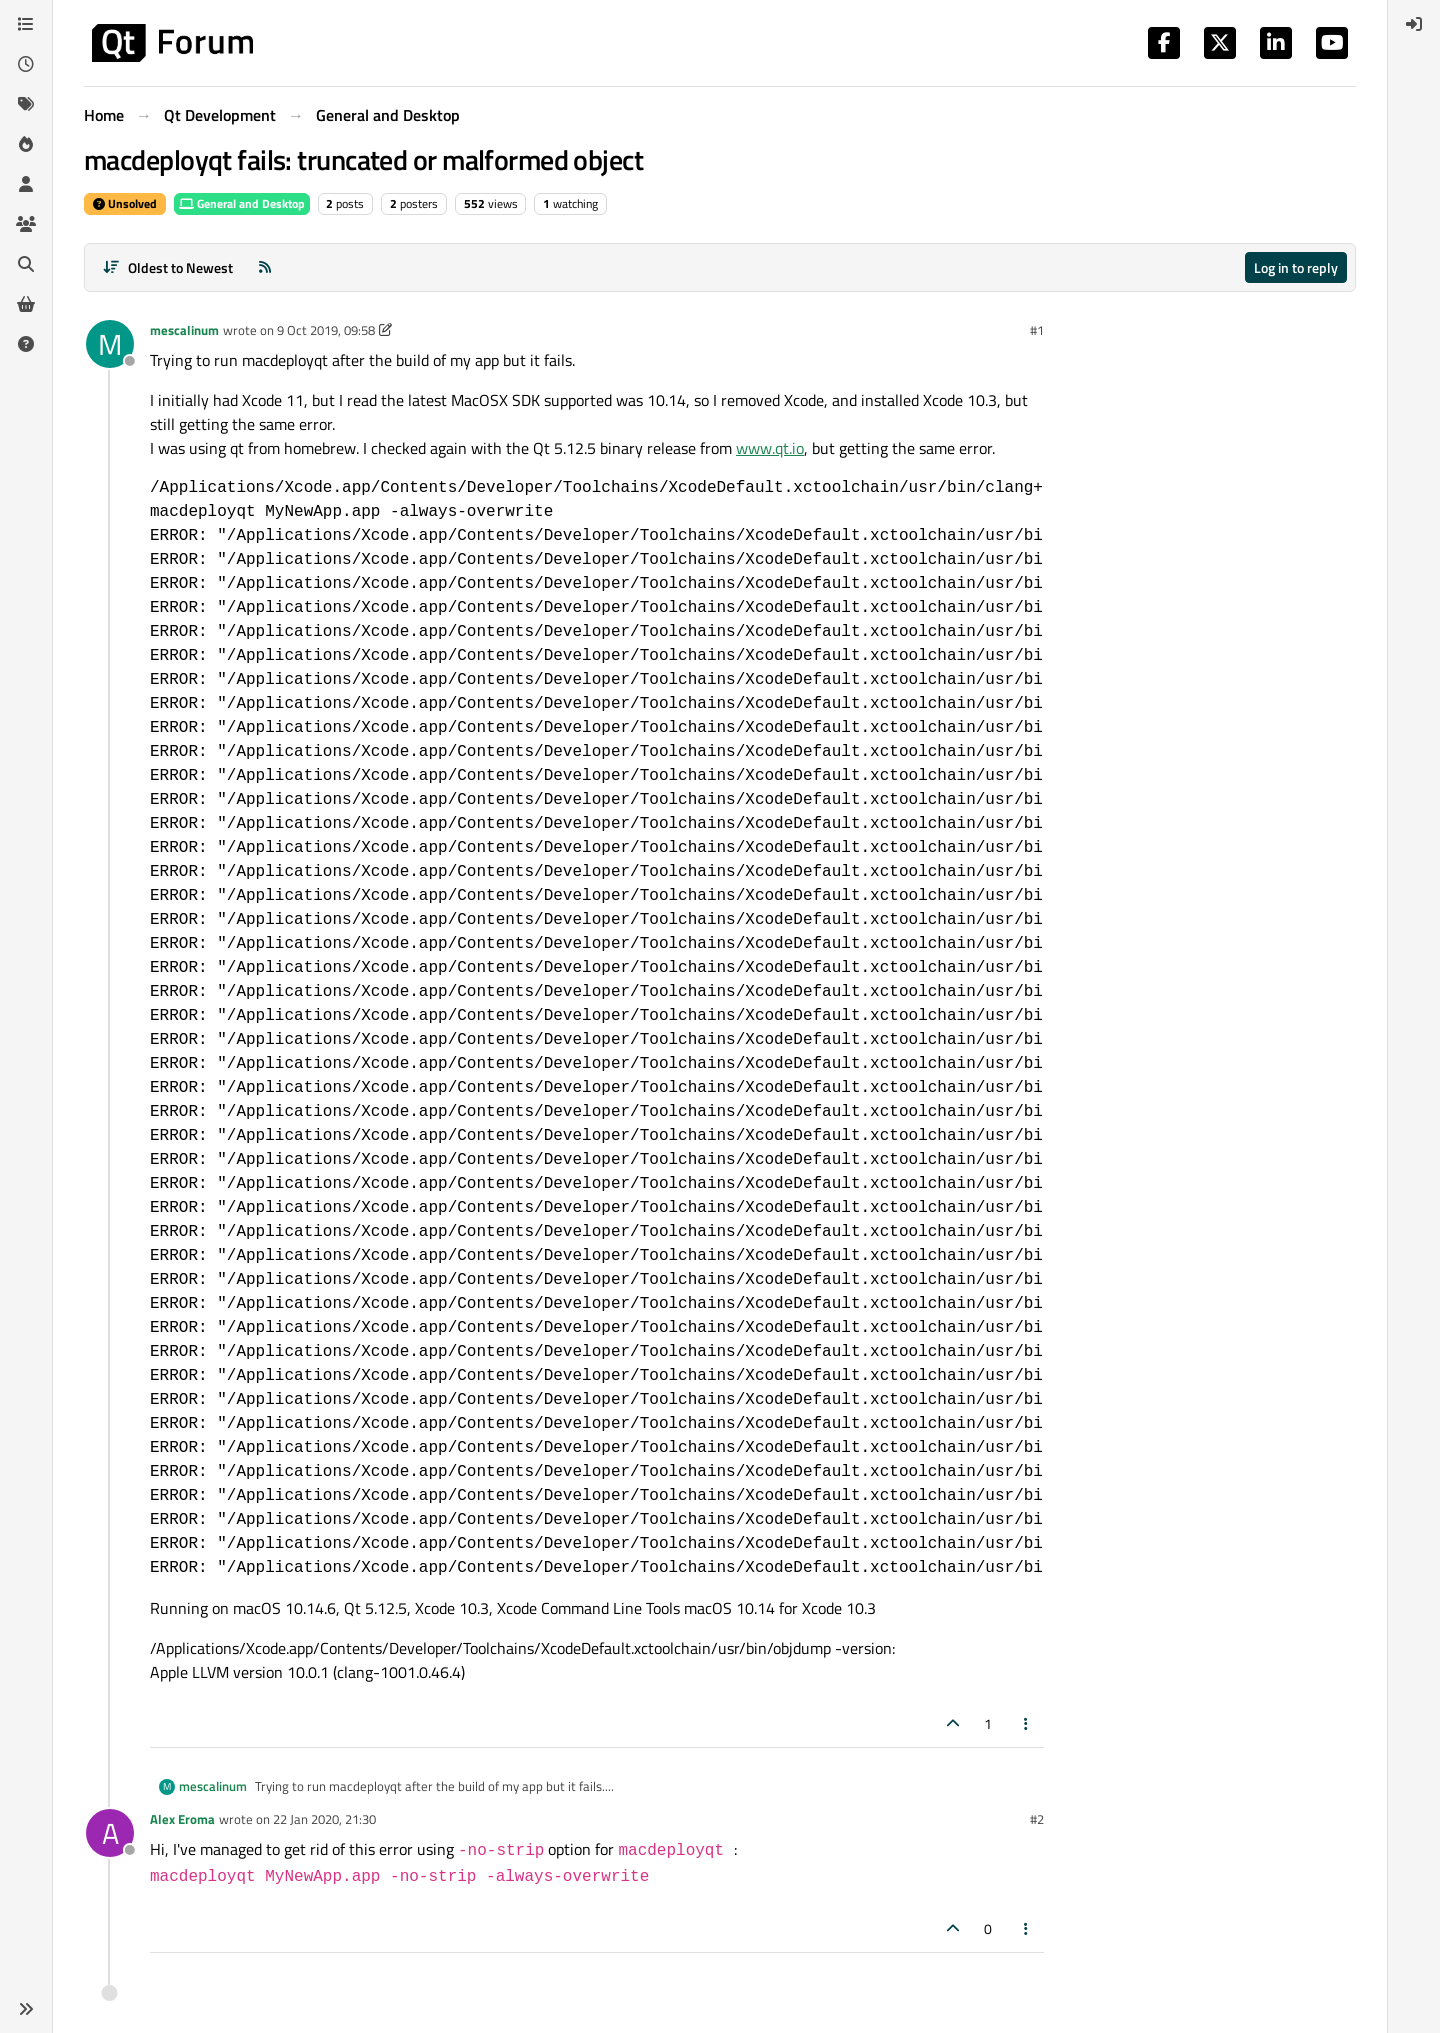  What do you see at coordinates (324, 1819) in the screenshot?
I see `22 Jan 2020, 21:30` at bounding box center [324, 1819].